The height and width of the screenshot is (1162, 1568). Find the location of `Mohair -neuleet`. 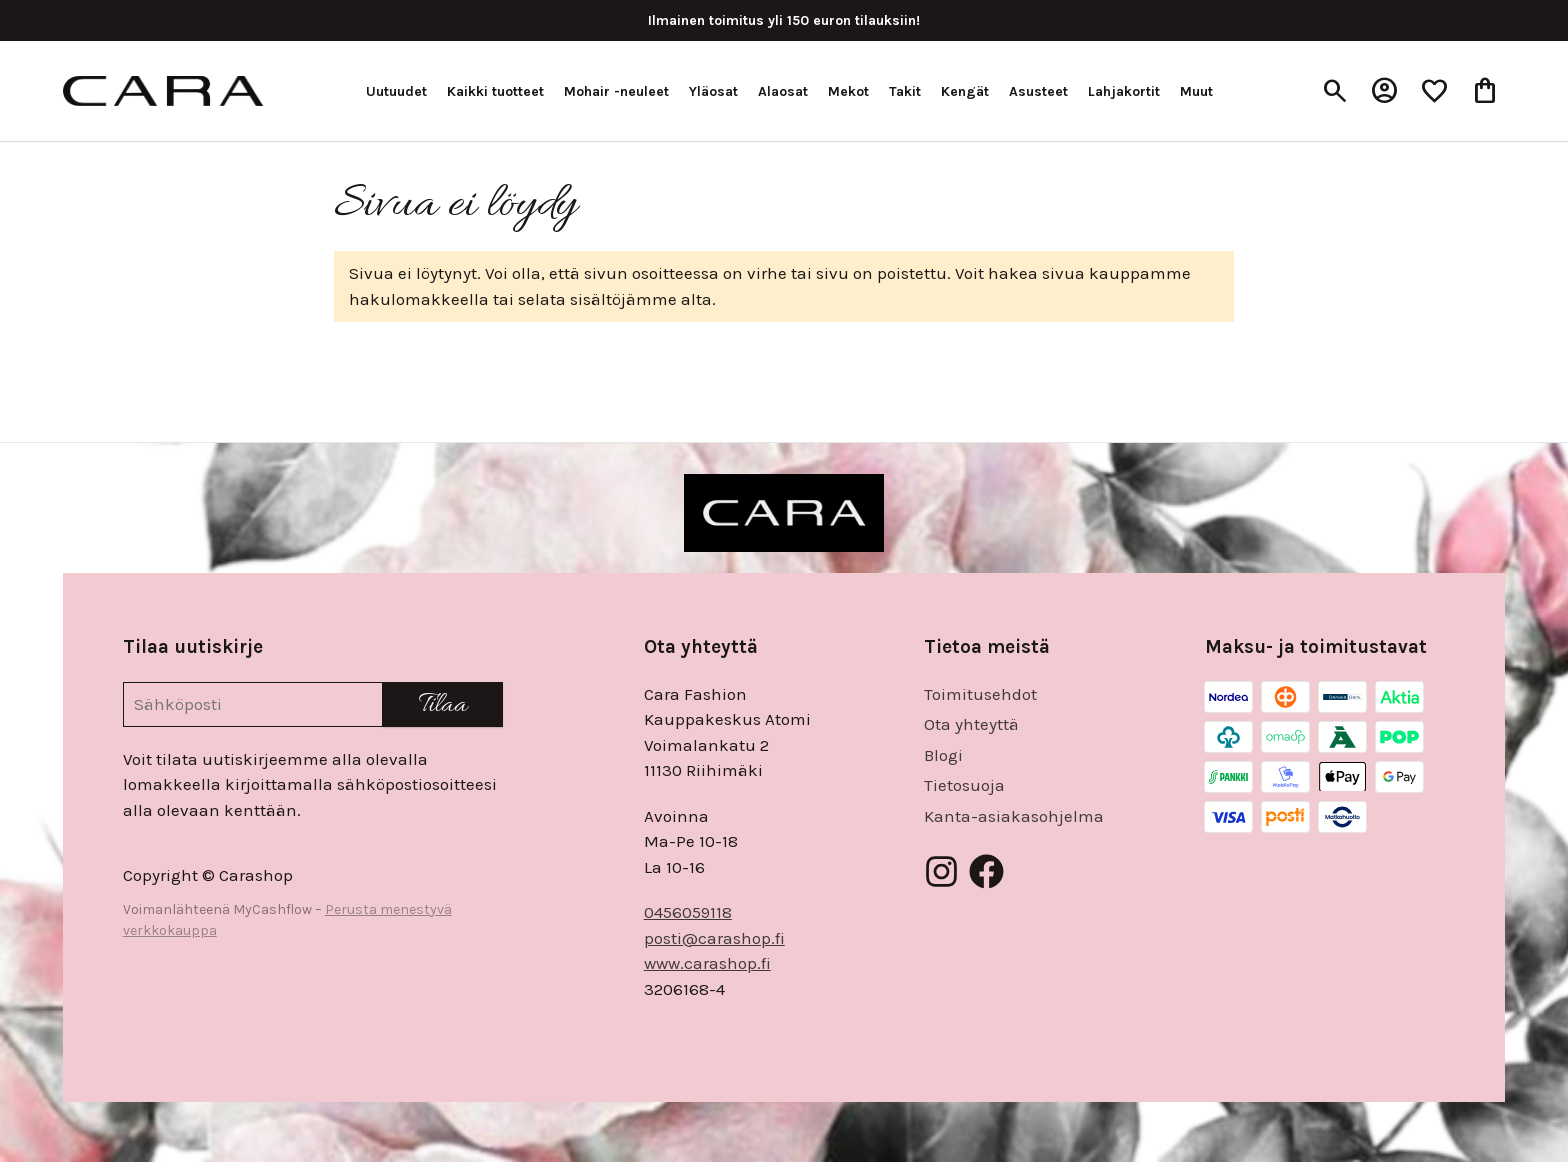

Mohair -neuleet is located at coordinates (616, 91).